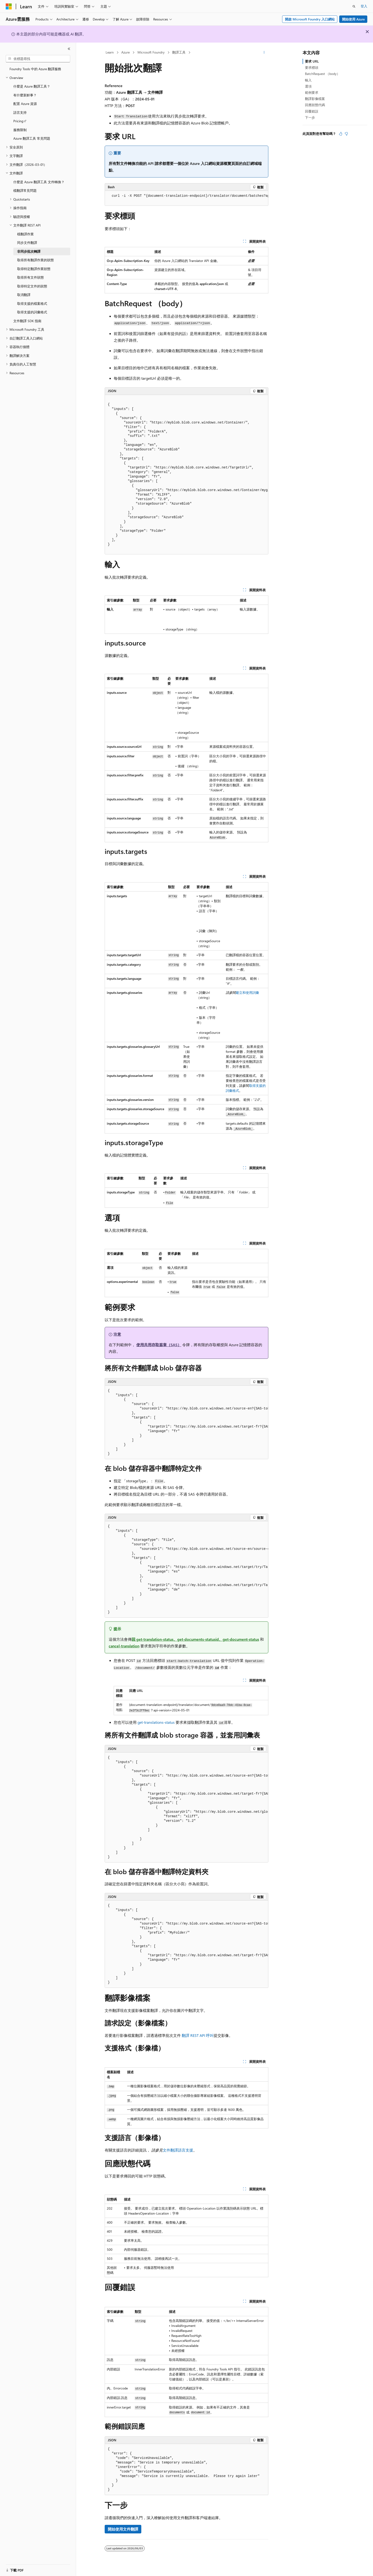 The width and height of the screenshot is (373, 2576). What do you see at coordinates (247, 992) in the screenshot?
I see `建立和使用詞彙` at bounding box center [247, 992].